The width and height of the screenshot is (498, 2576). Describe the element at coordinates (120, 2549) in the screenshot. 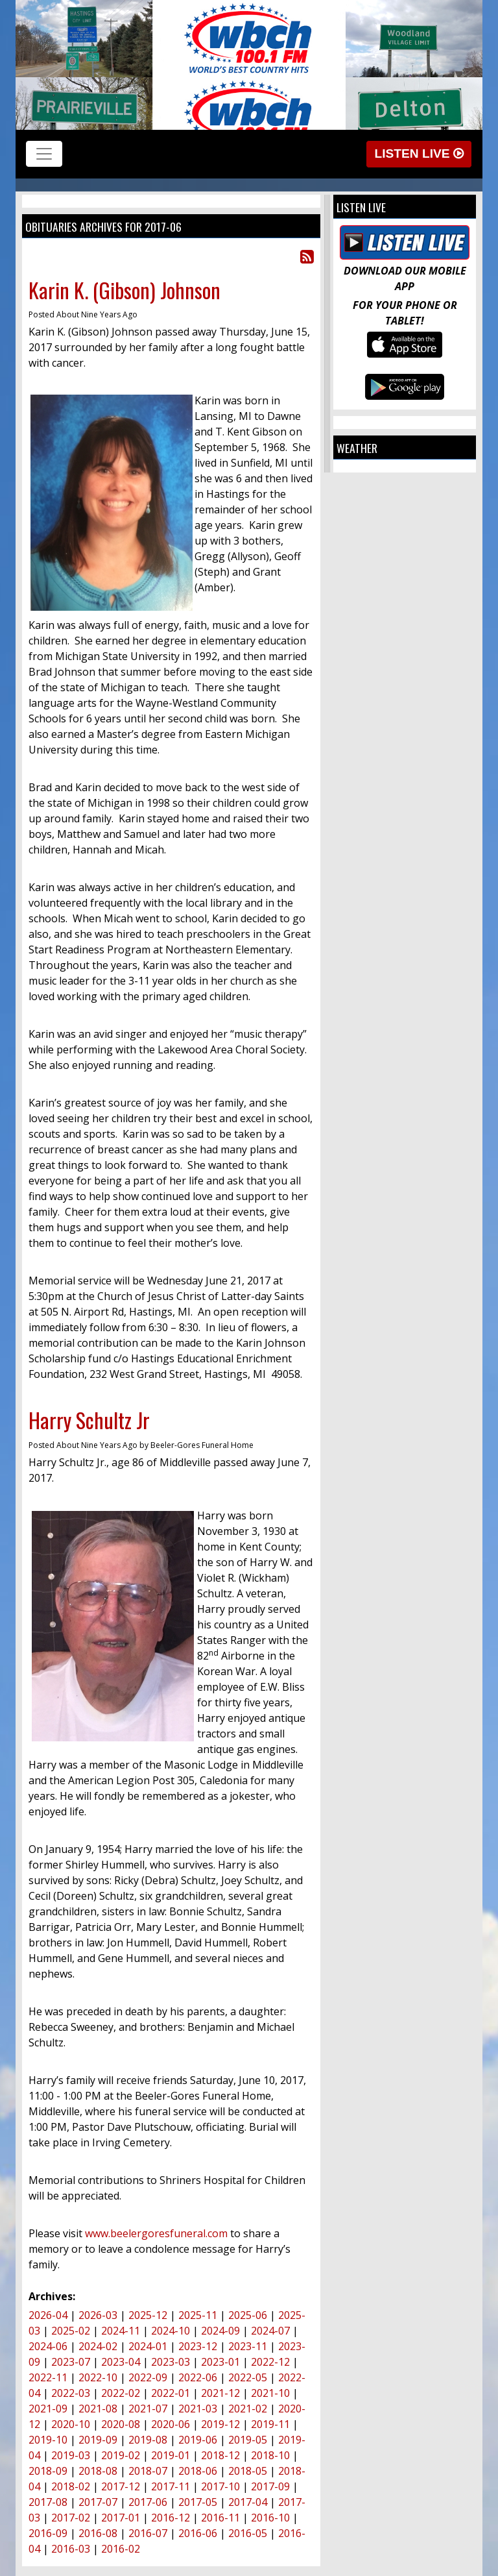

I see `2016-02` at that location.